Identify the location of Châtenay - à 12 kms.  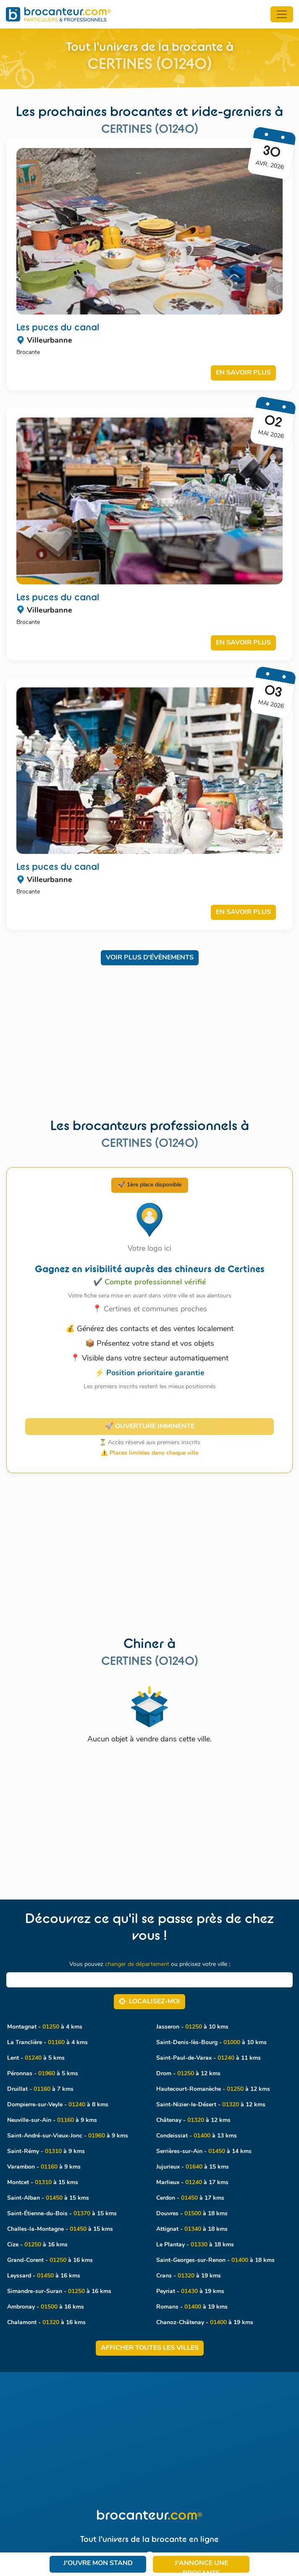
(193, 2120).